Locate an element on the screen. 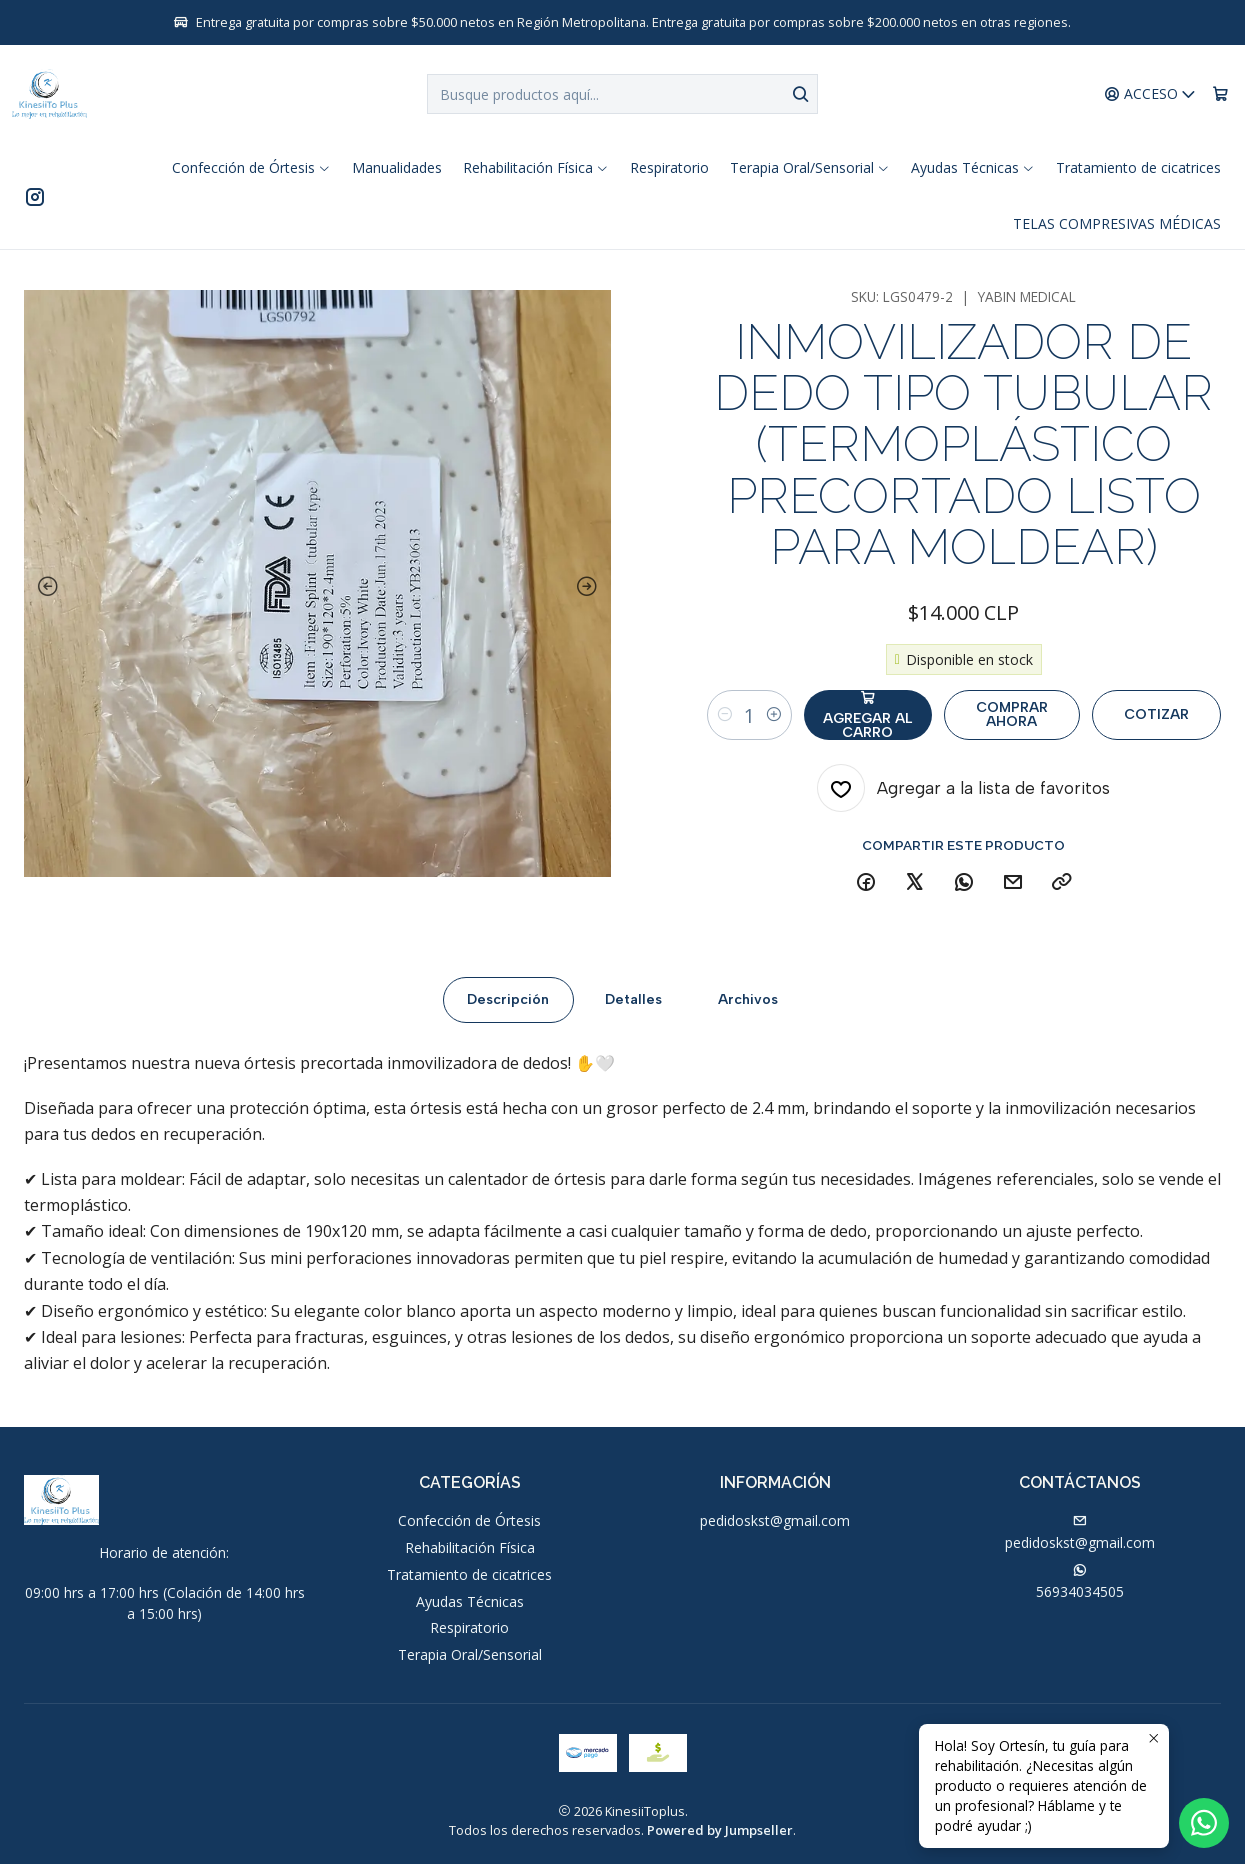 Image resolution: width=1245 pixels, height=1864 pixels. [Aumentar cantidad] is located at coordinates (774, 715).